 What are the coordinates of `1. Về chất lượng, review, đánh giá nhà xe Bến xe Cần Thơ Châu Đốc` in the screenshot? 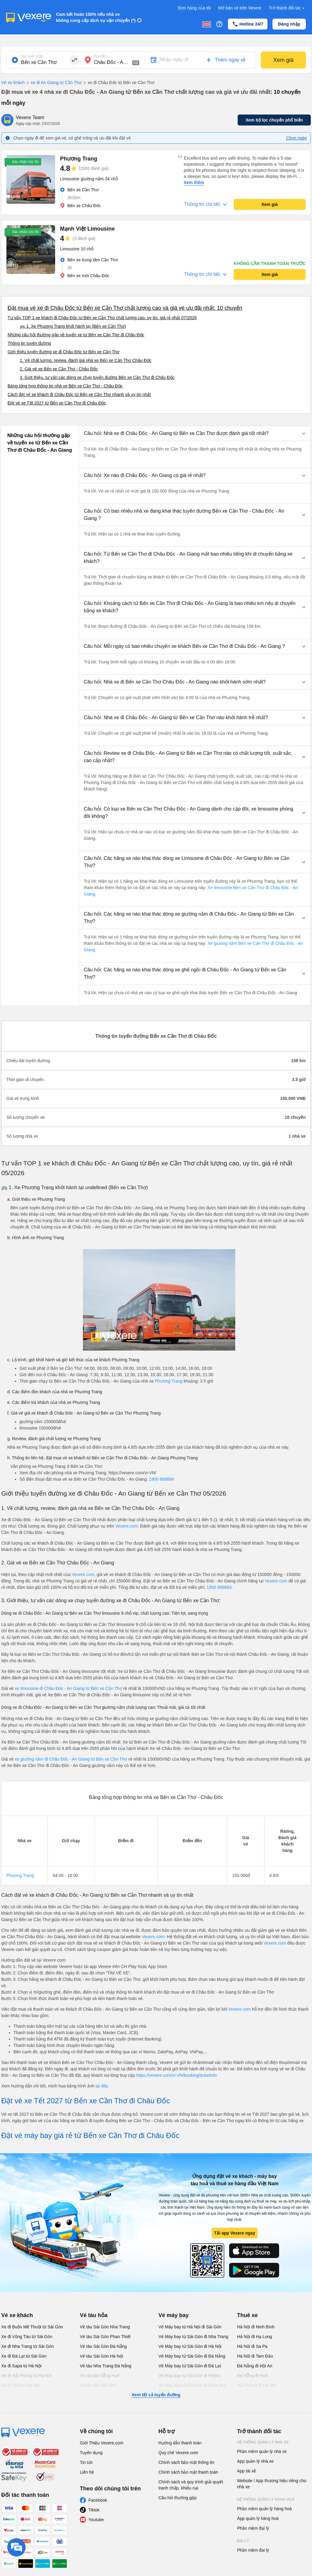 It's located at (85, 360).